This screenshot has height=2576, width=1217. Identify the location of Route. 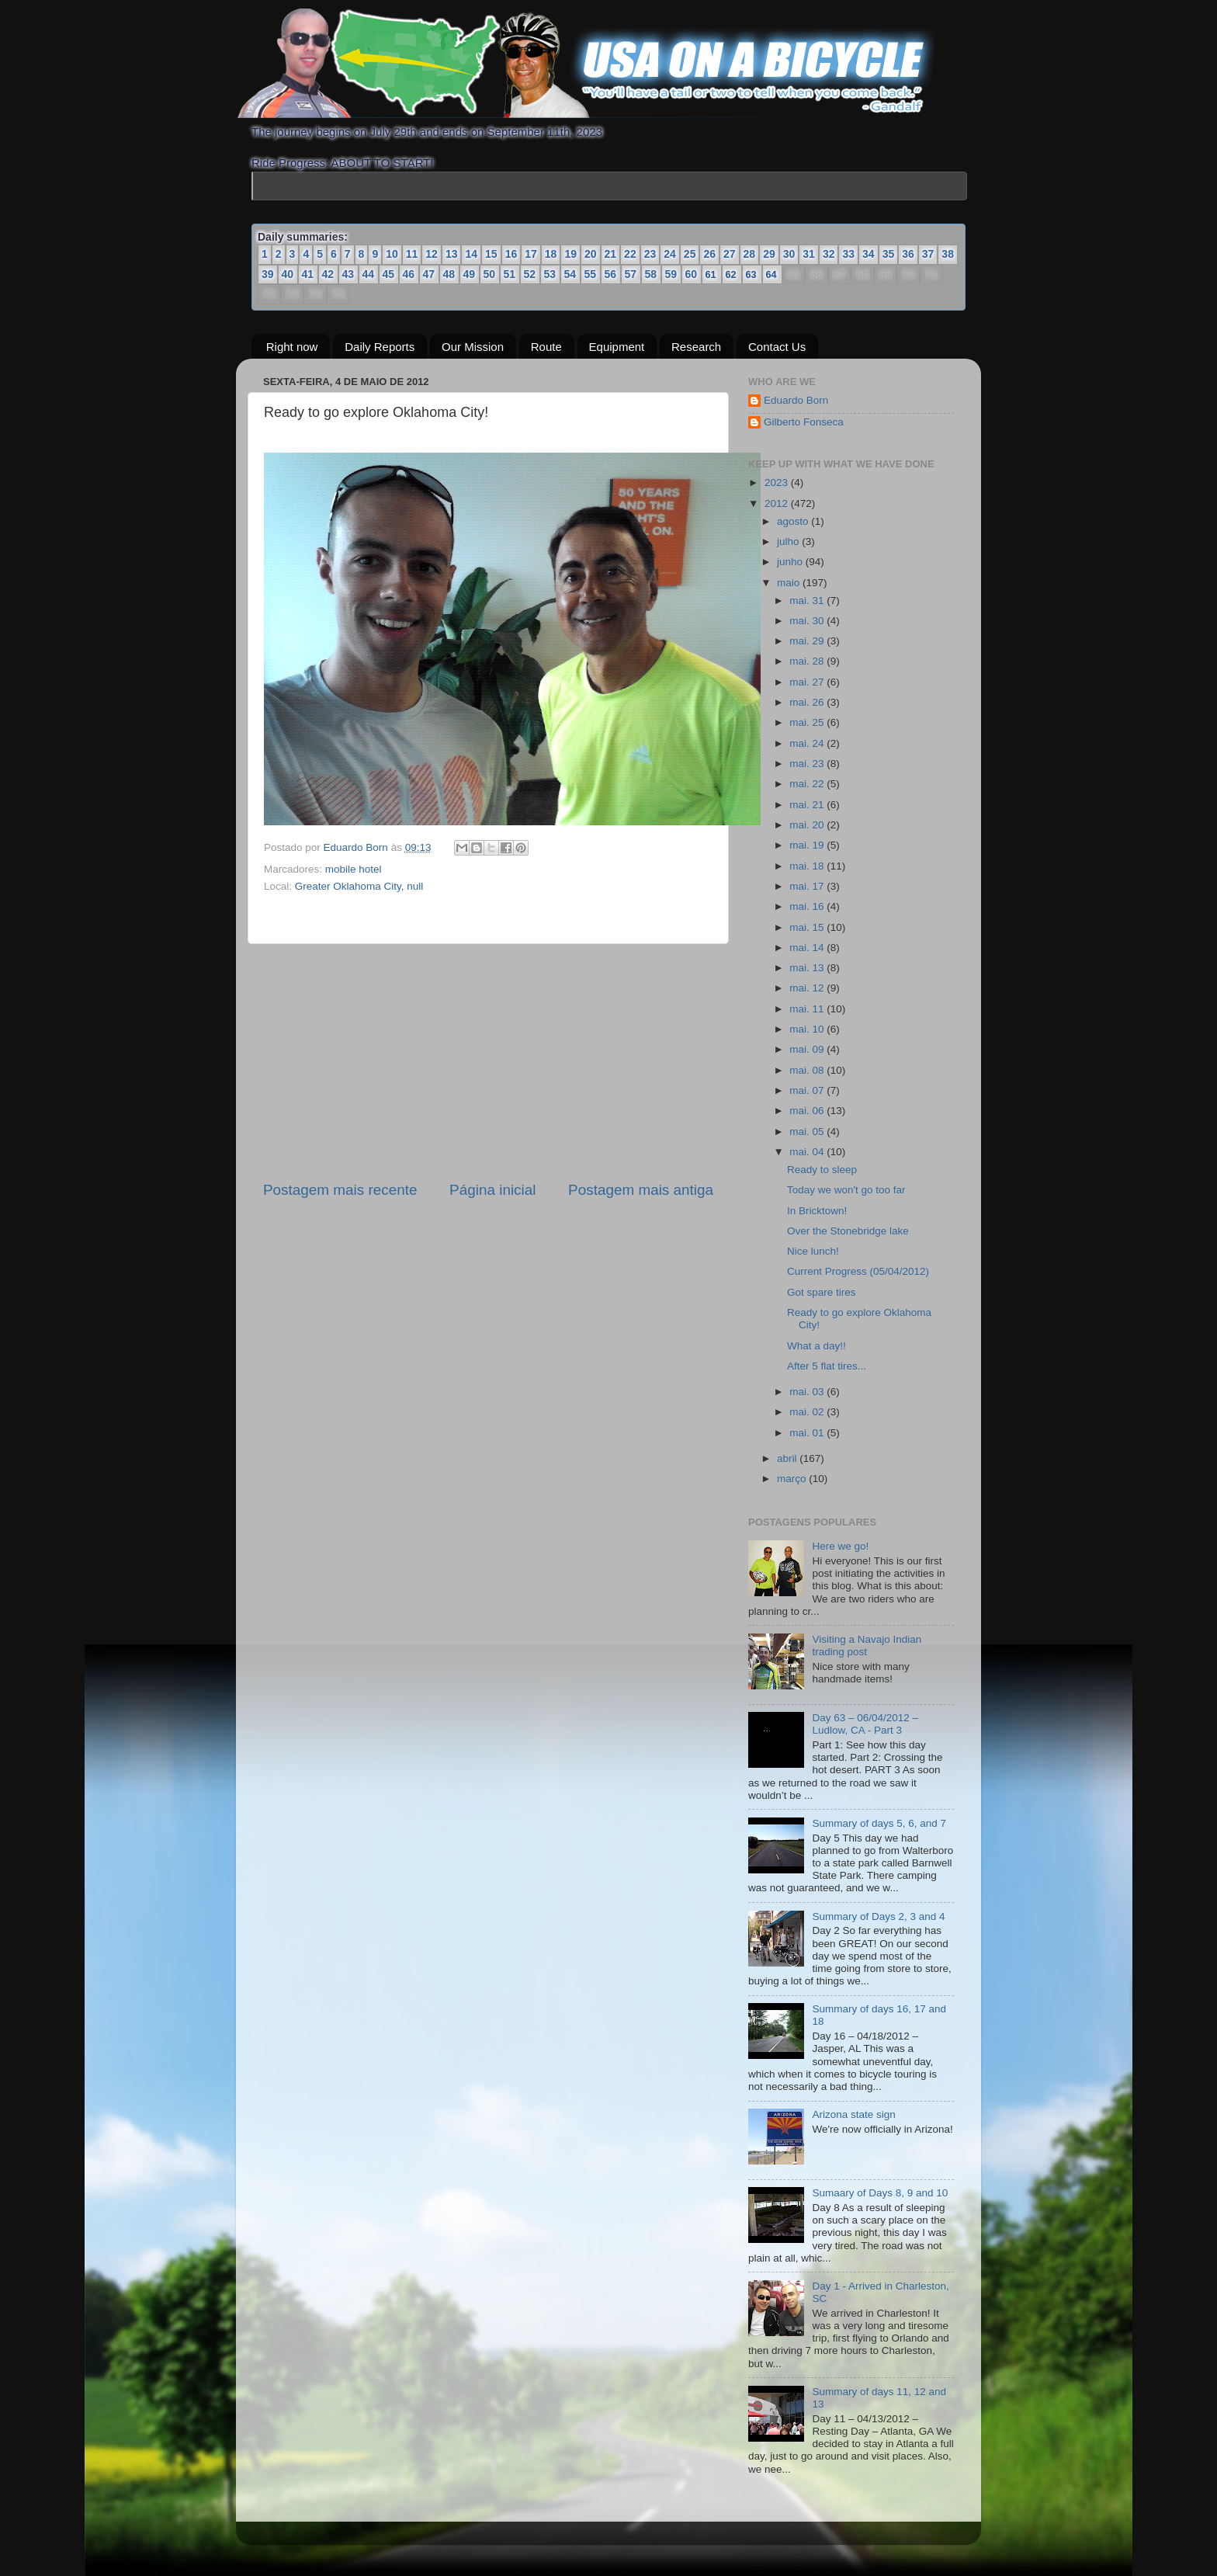
(546, 345).